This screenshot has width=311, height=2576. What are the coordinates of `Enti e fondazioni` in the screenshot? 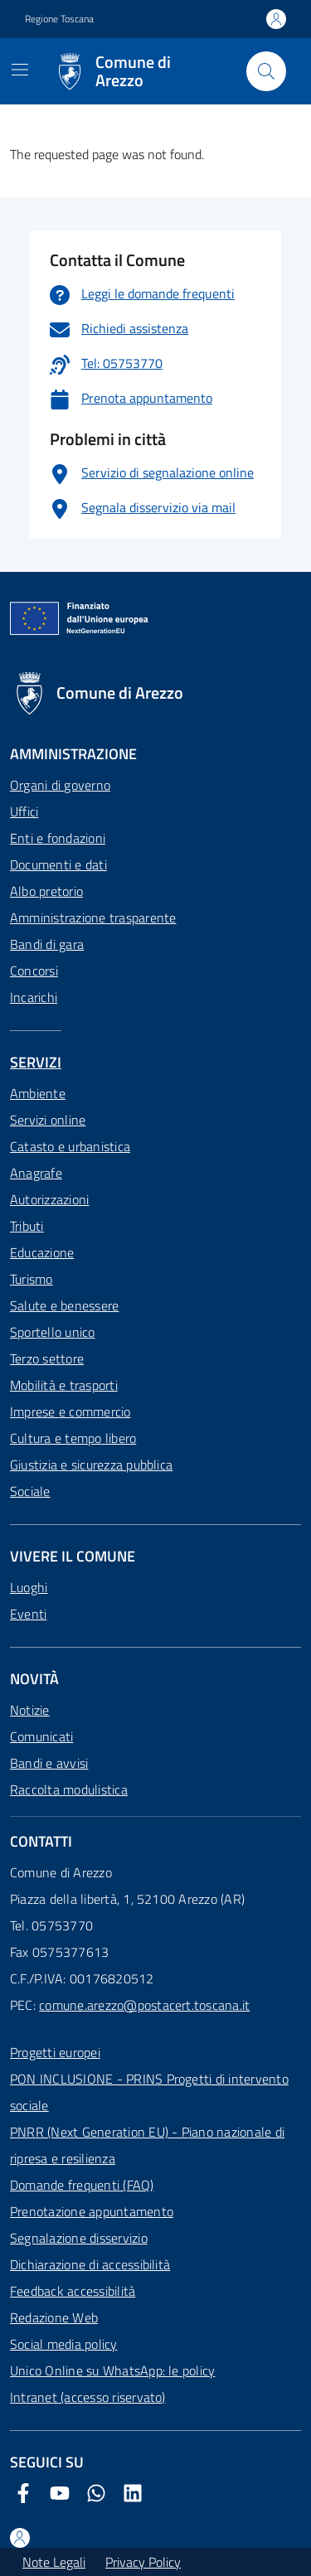 It's located at (57, 838).